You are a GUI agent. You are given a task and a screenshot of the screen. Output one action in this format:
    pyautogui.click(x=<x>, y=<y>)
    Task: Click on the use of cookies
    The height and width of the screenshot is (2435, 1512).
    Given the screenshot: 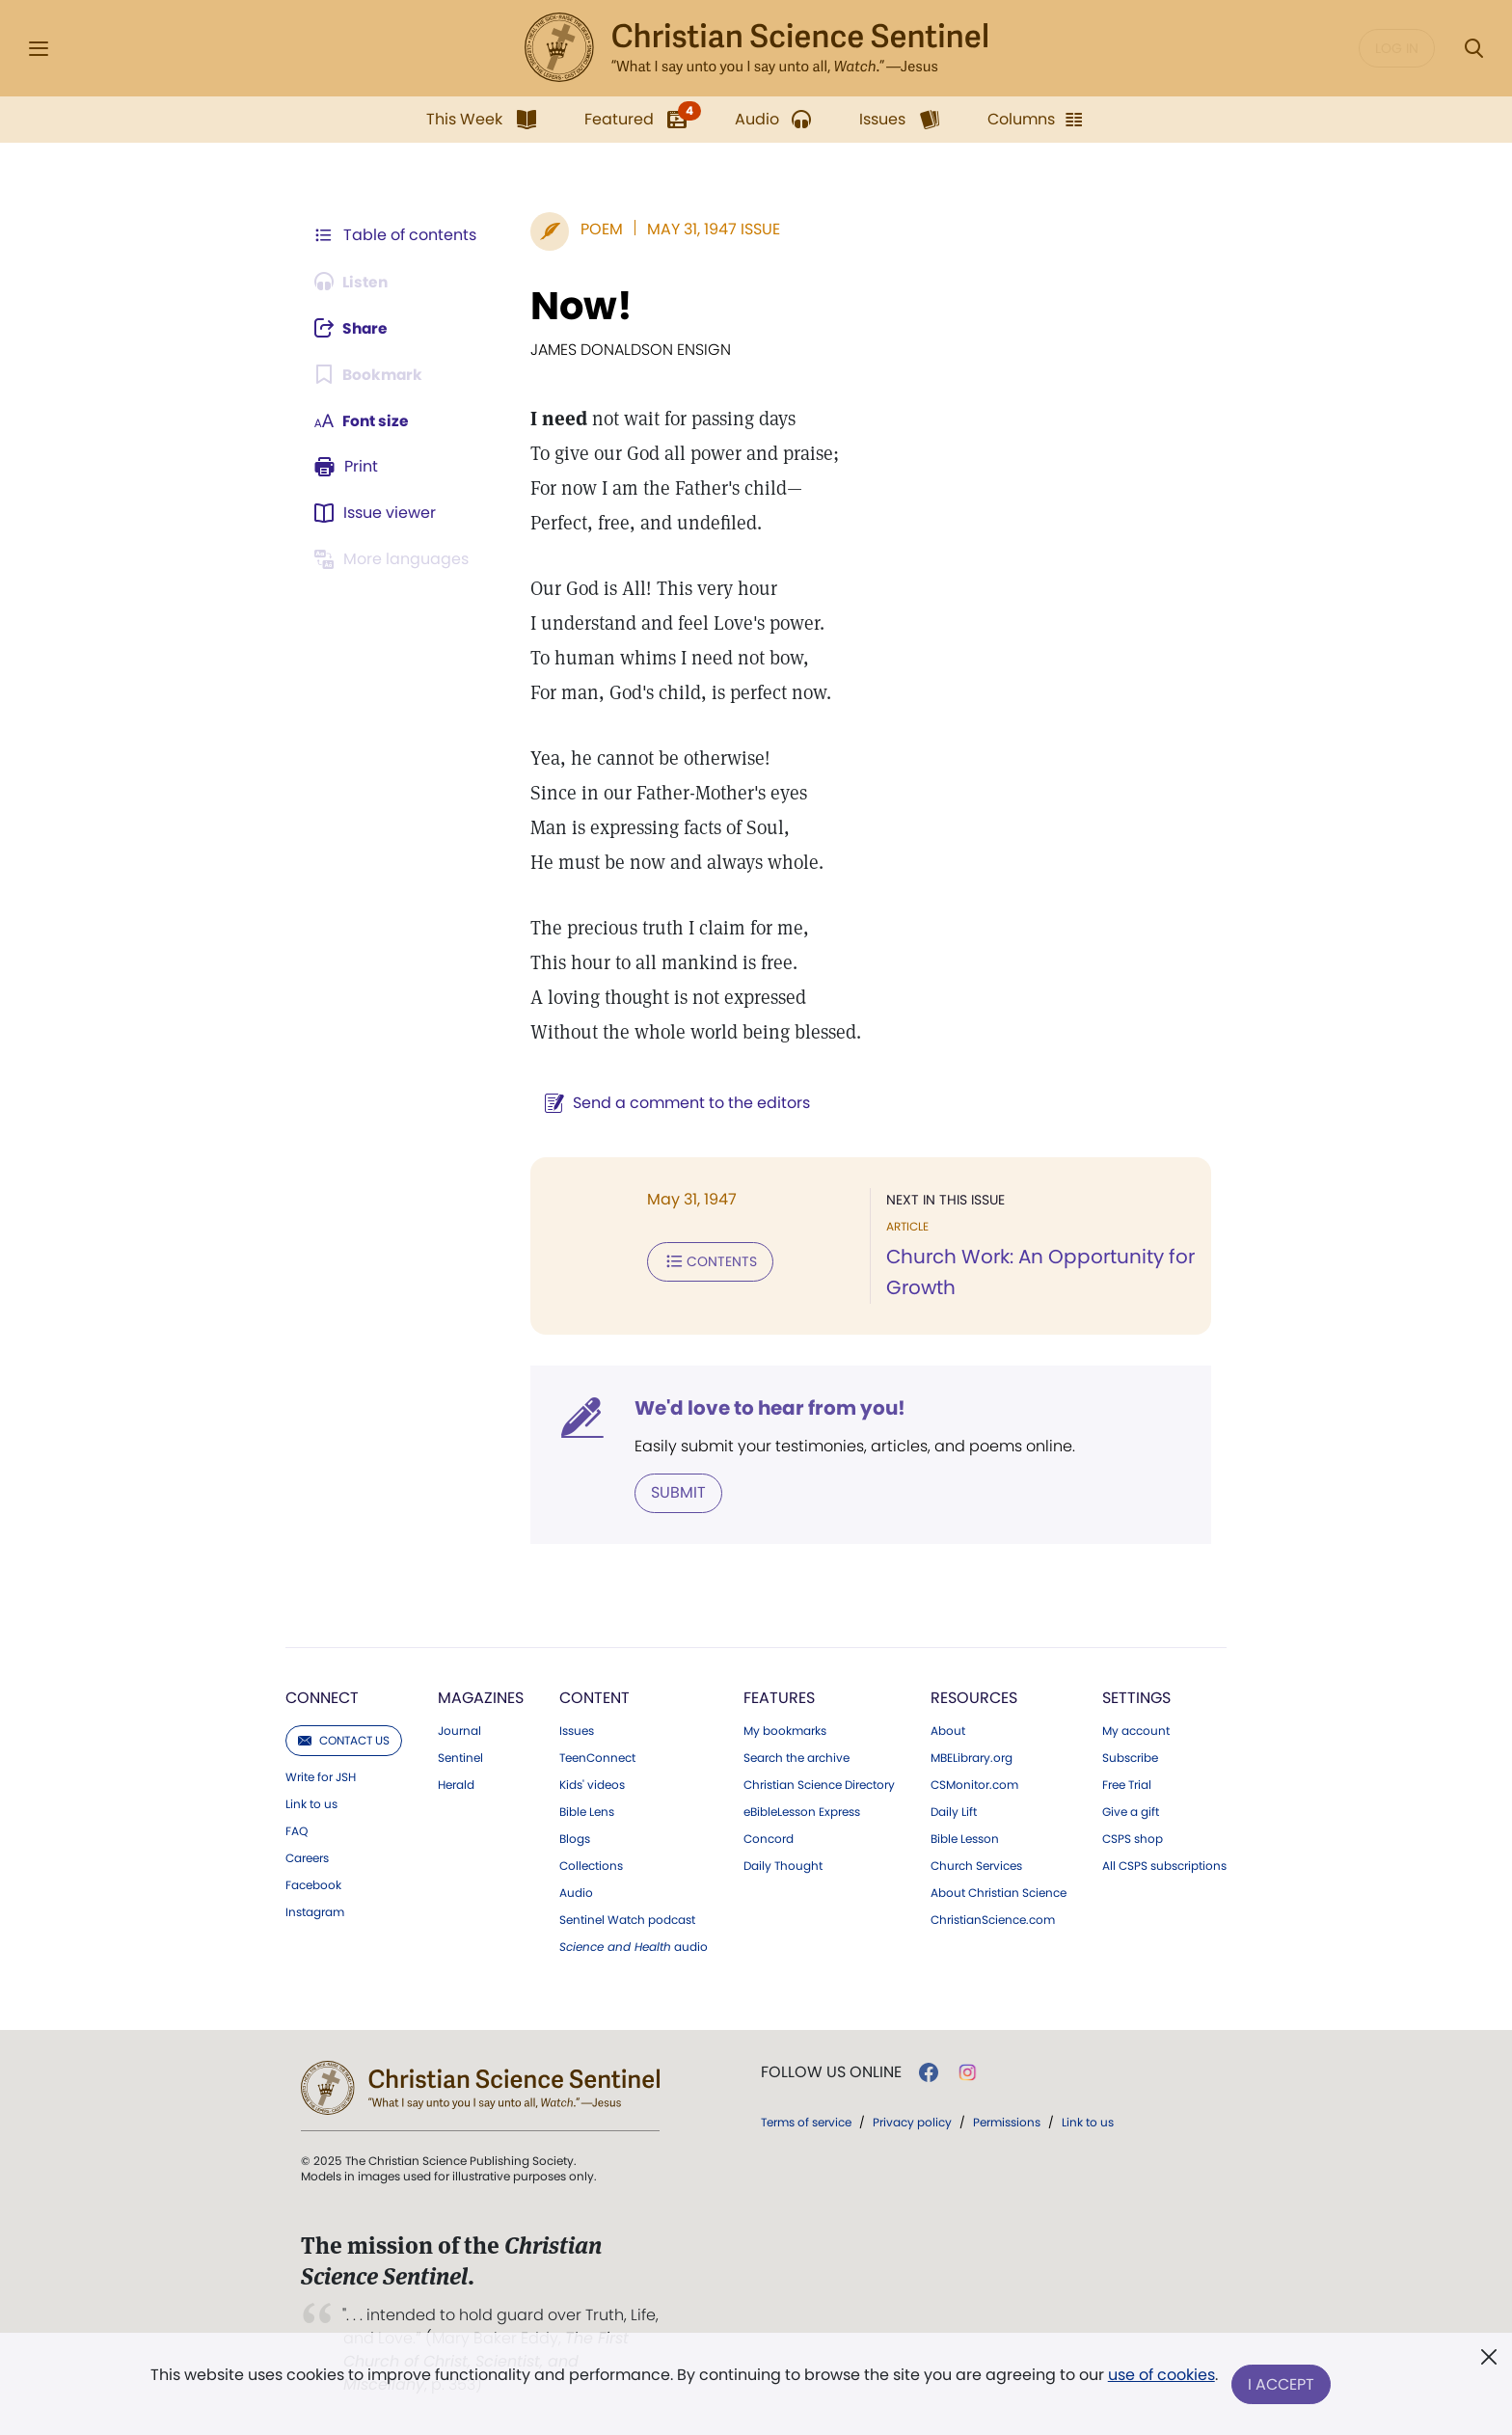 What is the action you would take?
    pyautogui.click(x=1160, y=2377)
    